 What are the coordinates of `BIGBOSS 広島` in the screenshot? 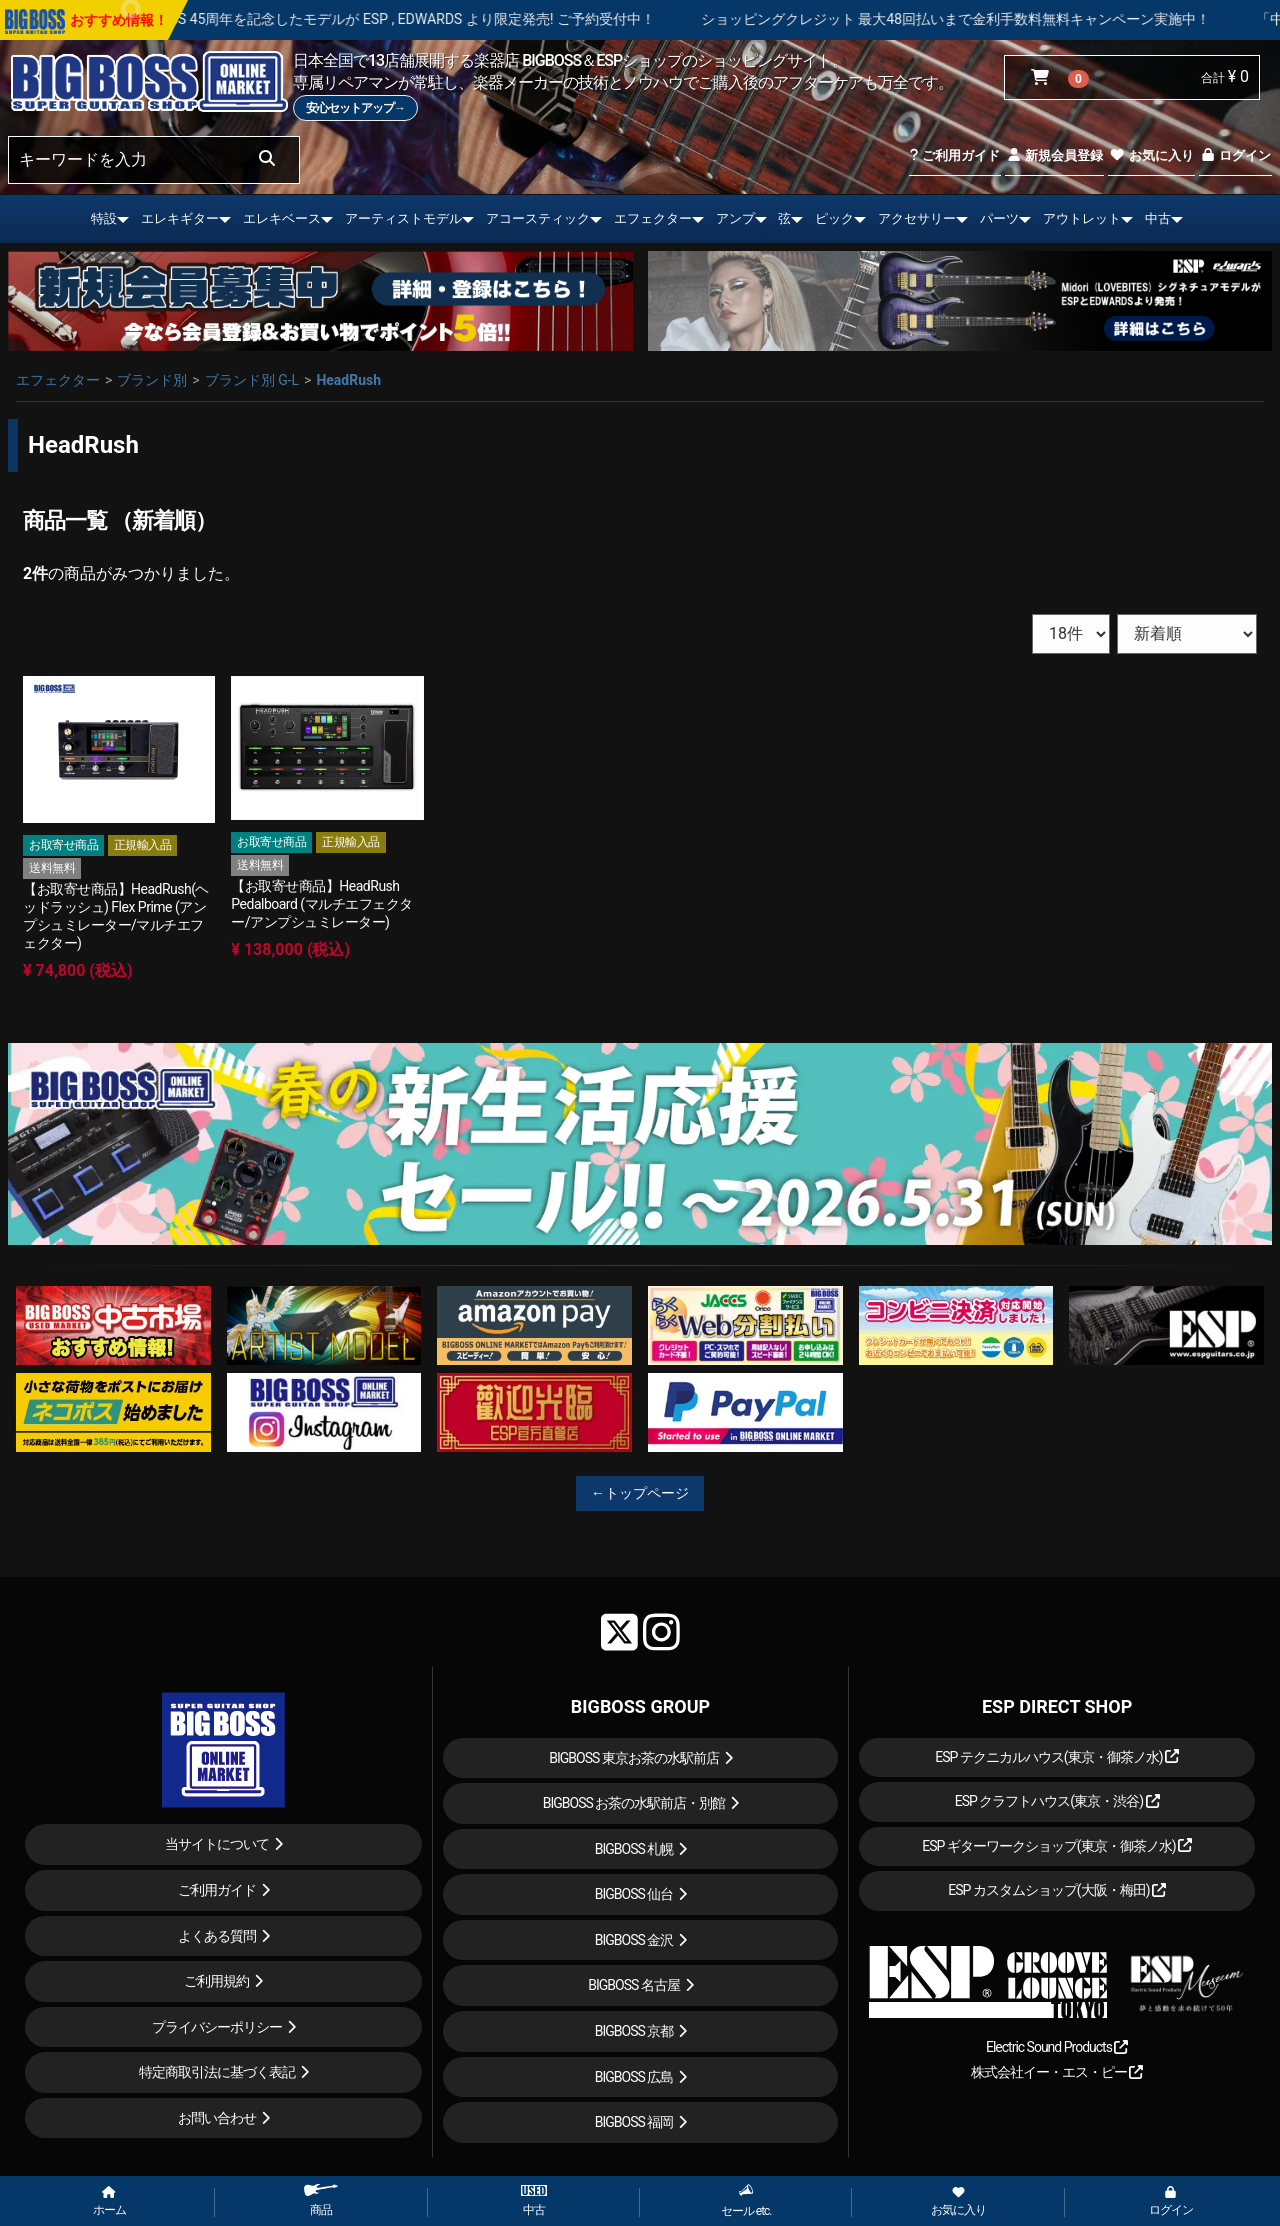 It's located at (634, 2077).